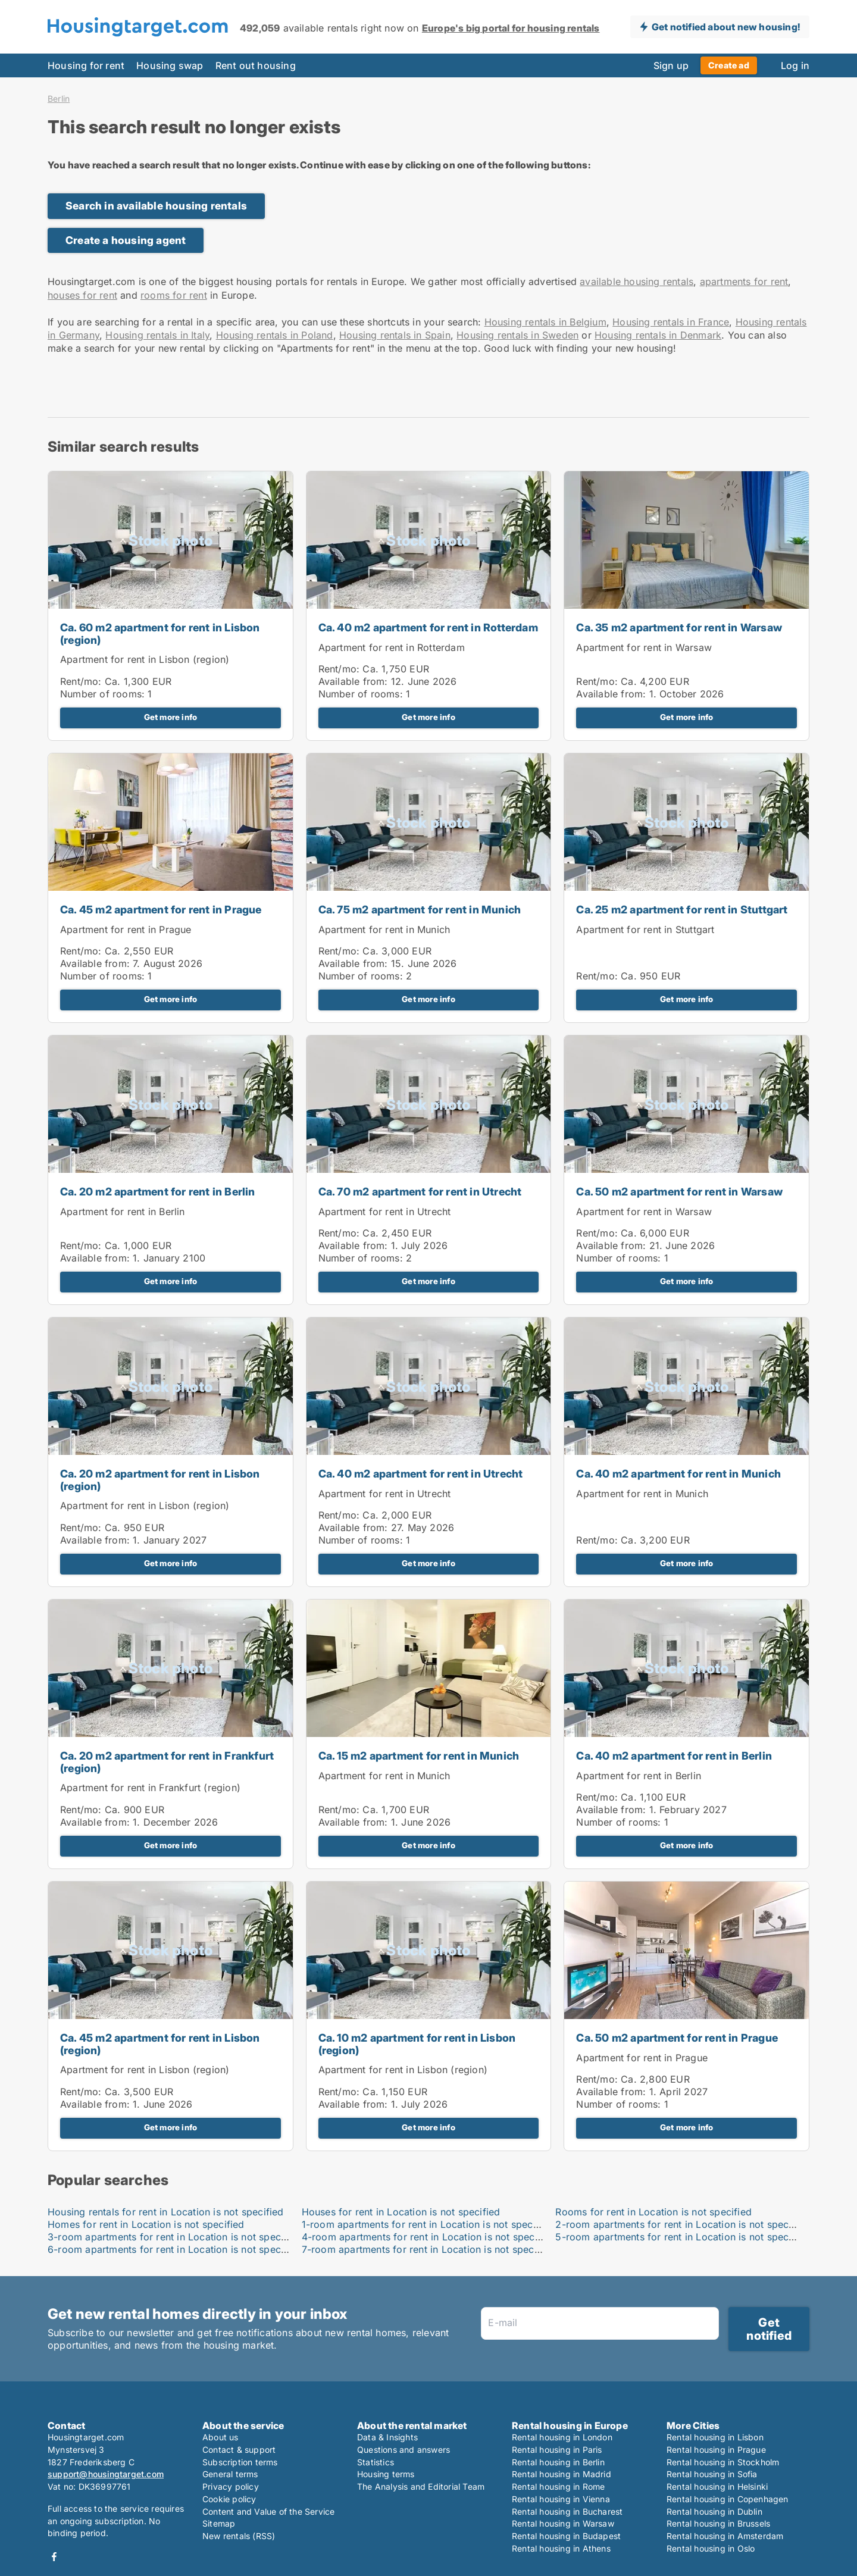 This screenshot has width=857, height=2576. Describe the element at coordinates (173, 295) in the screenshot. I see `rooms for rent` at that location.